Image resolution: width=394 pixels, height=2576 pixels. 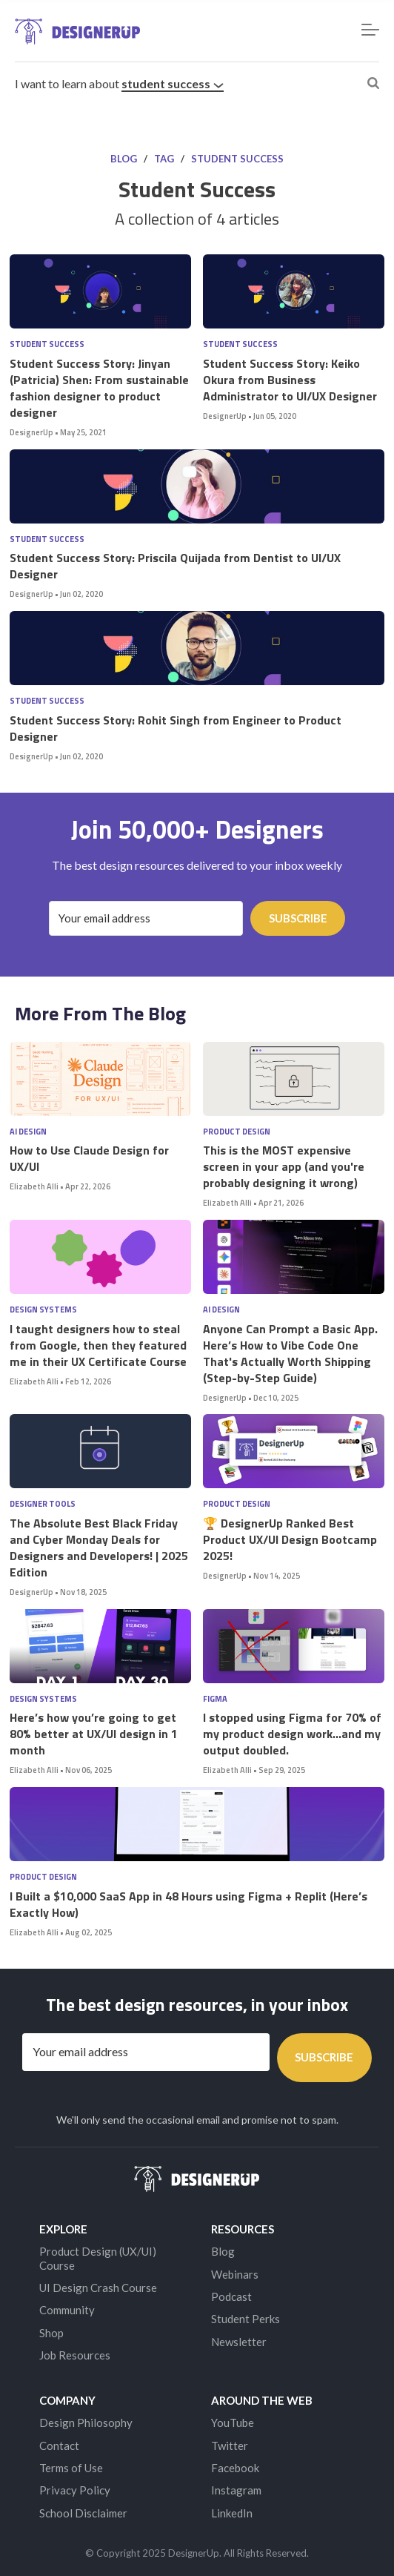 What do you see at coordinates (245, 2318) in the screenshot?
I see `Student Perks` at bounding box center [245, 2318].